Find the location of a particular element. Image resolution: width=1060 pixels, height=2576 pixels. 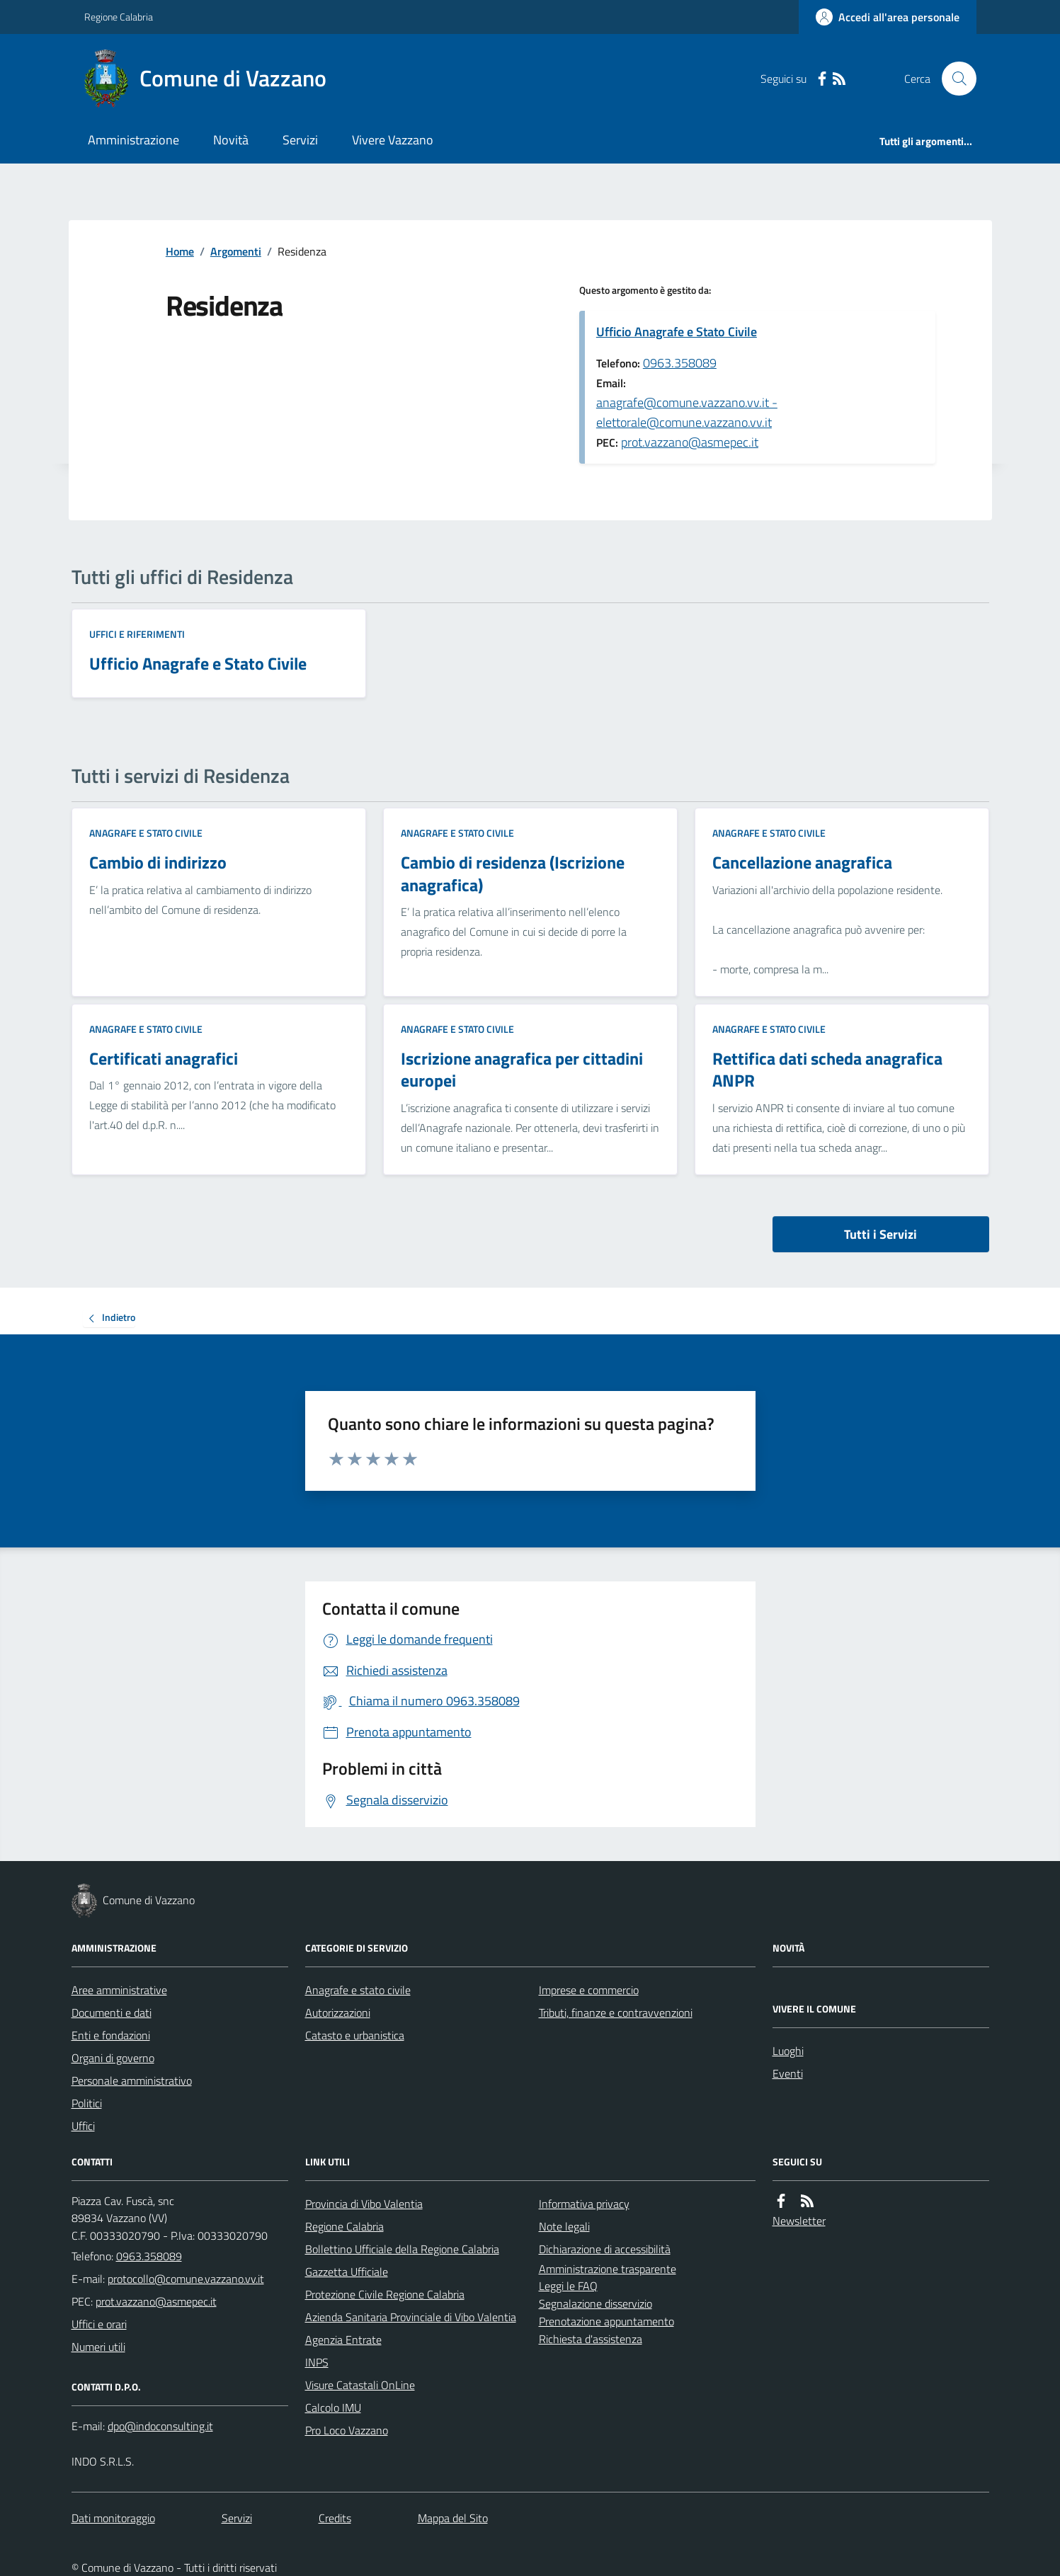

Anagrafe e stato civile is located at coordinates (146, 832).